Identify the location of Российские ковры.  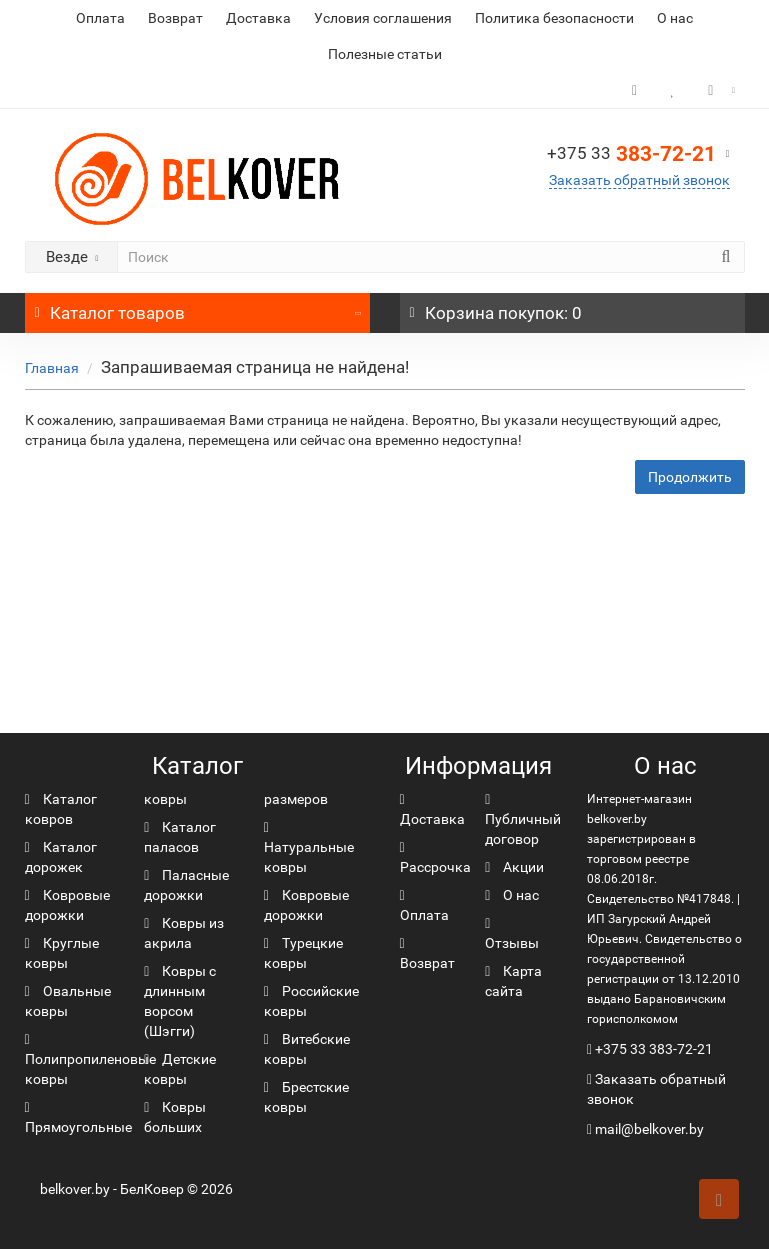
(311, 1001).